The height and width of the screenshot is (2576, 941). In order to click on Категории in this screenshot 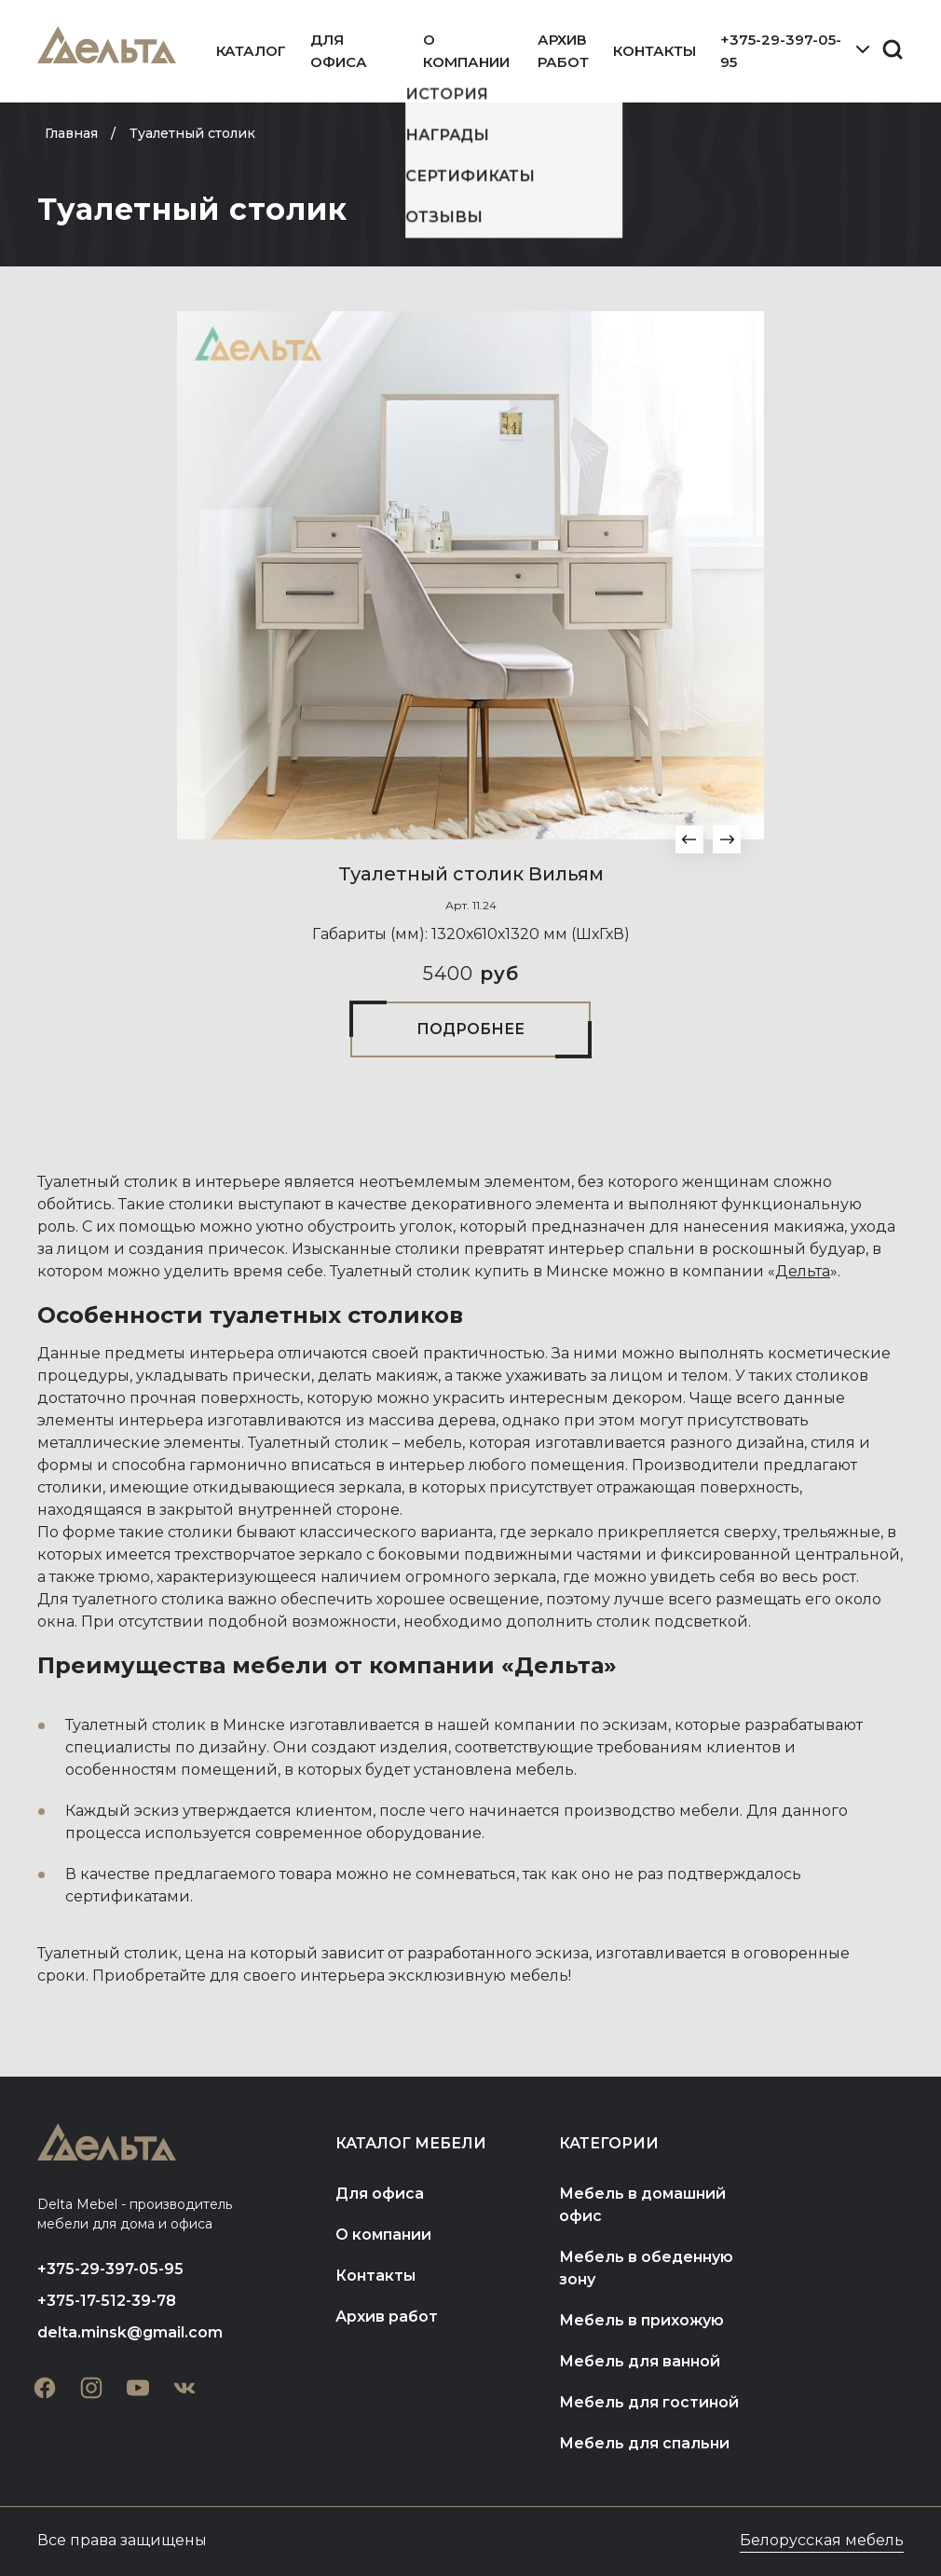, I will do `click(609, 2143)`.